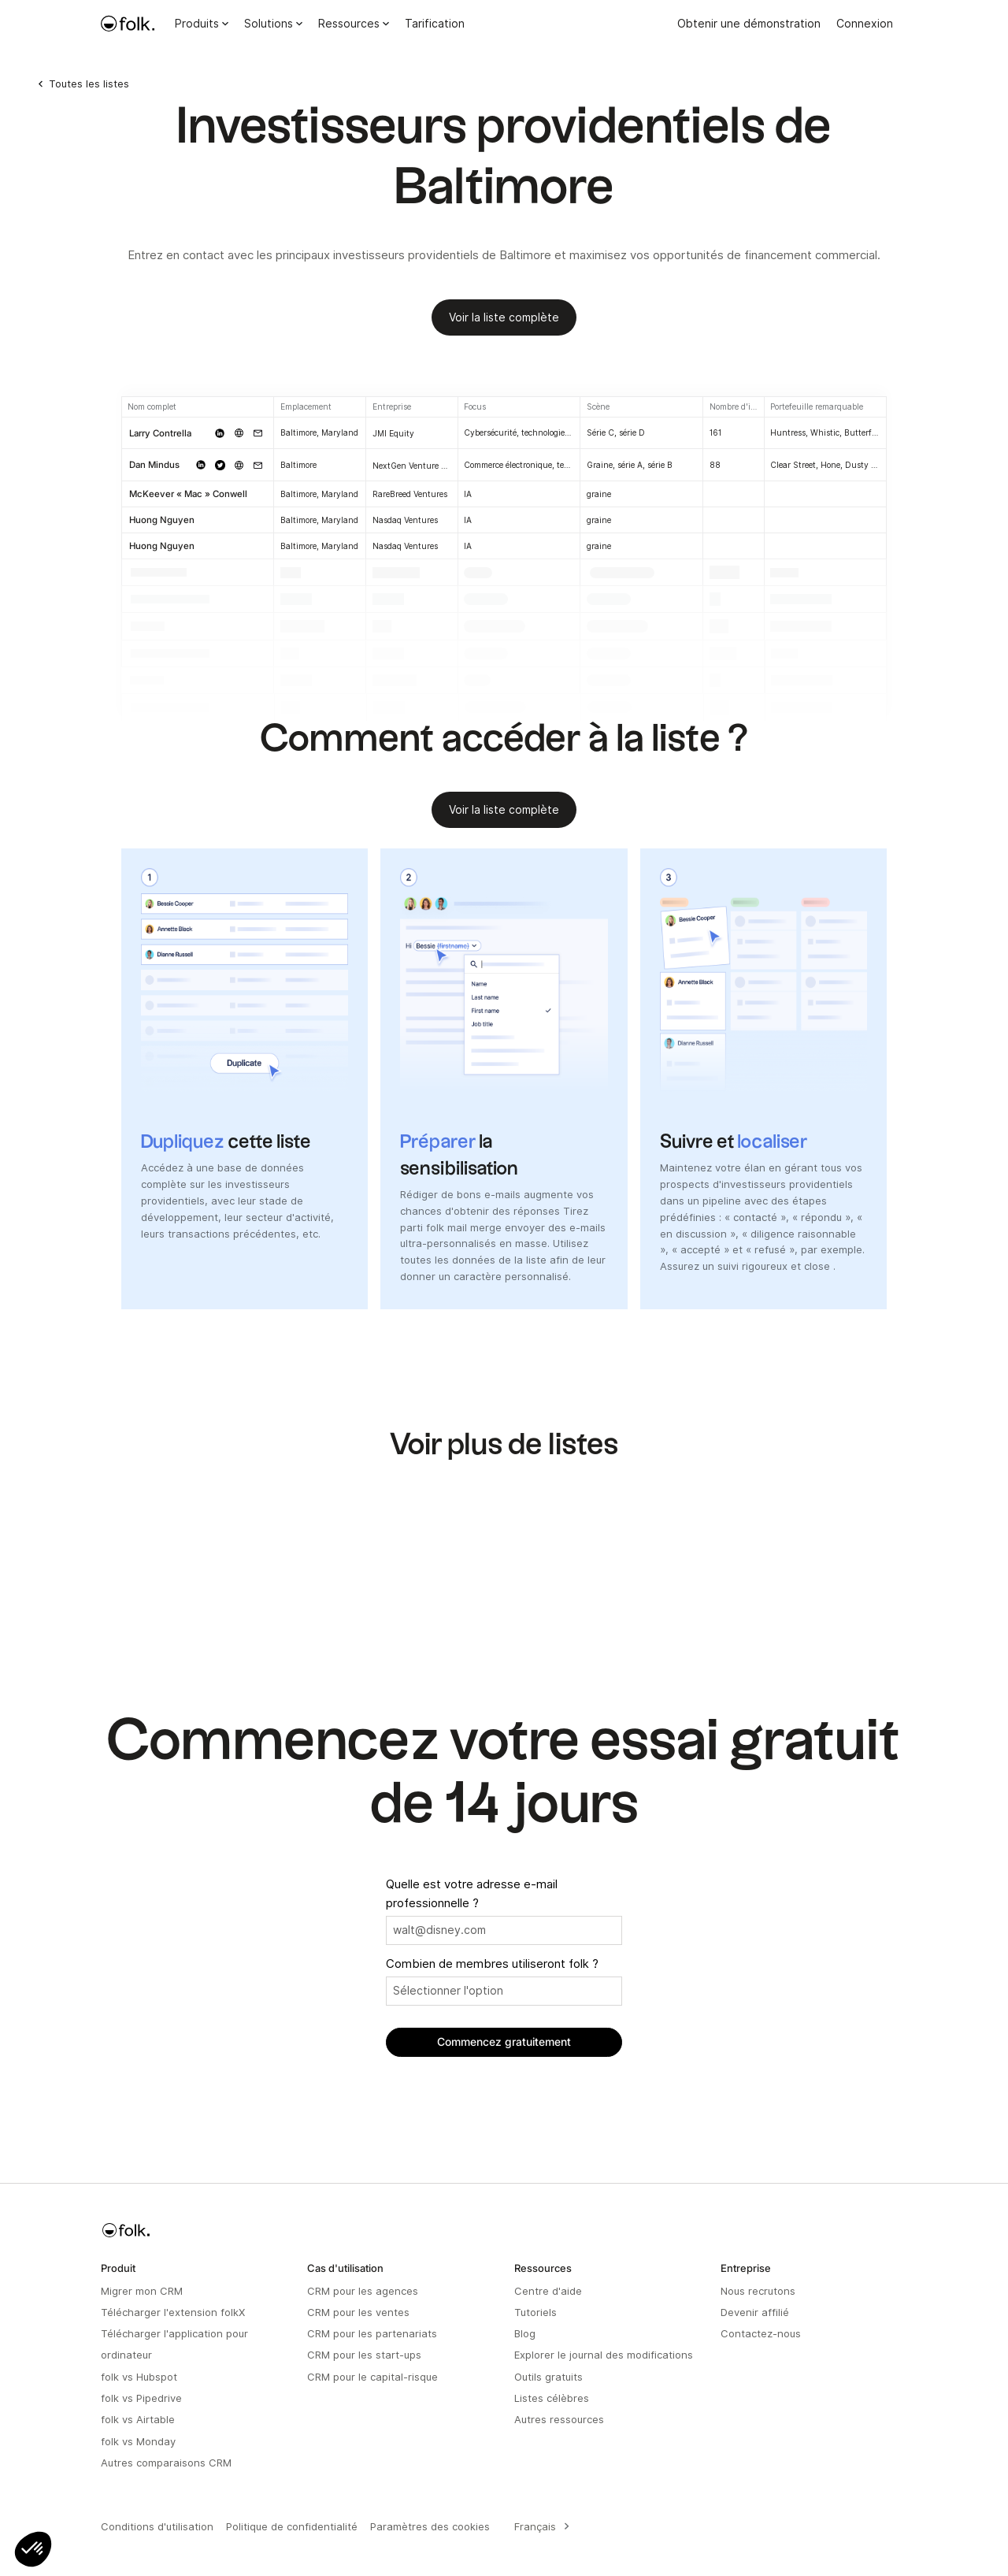 This screenshot has height=2576, width=1008. What do you see at coordinates (539, 2526) in the screenshot?
I see `[combobox]` at bounding box center [539, 2526].